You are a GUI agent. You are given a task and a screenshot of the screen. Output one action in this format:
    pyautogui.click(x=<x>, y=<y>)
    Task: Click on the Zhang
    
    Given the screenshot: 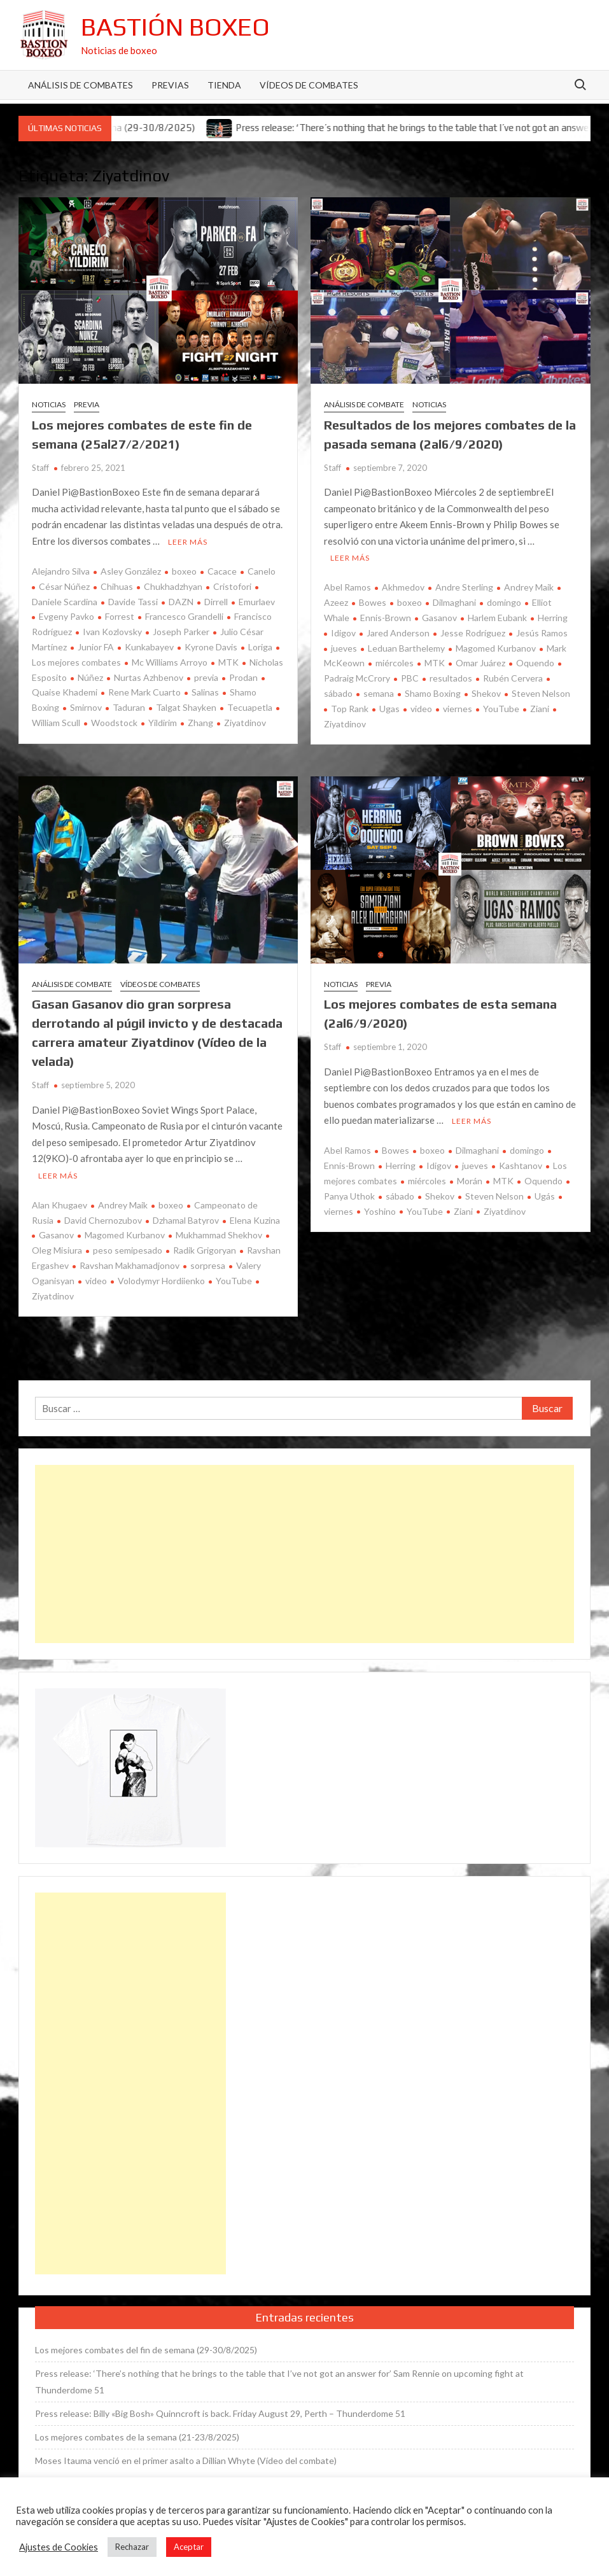 What is the action you would take?
    pyautogui.click(x=200, y=722)
    